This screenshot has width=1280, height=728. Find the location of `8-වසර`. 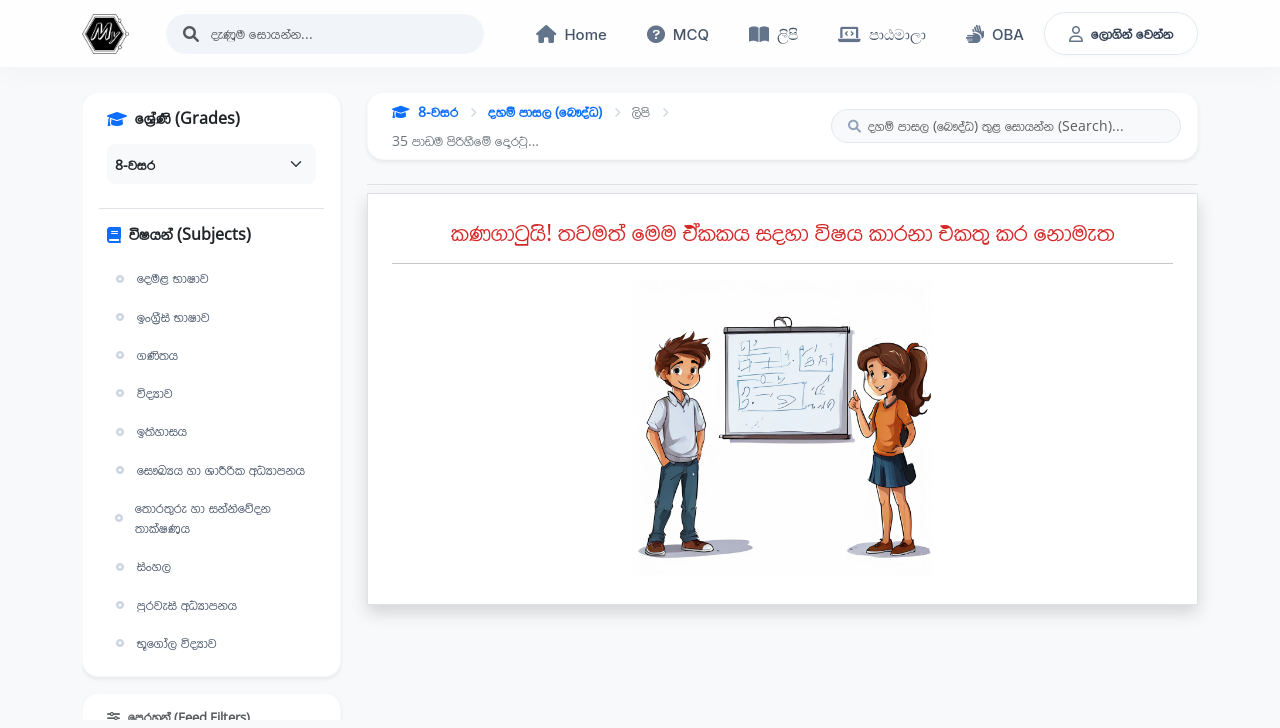

8-වසර is located at coordinates (425, 111).